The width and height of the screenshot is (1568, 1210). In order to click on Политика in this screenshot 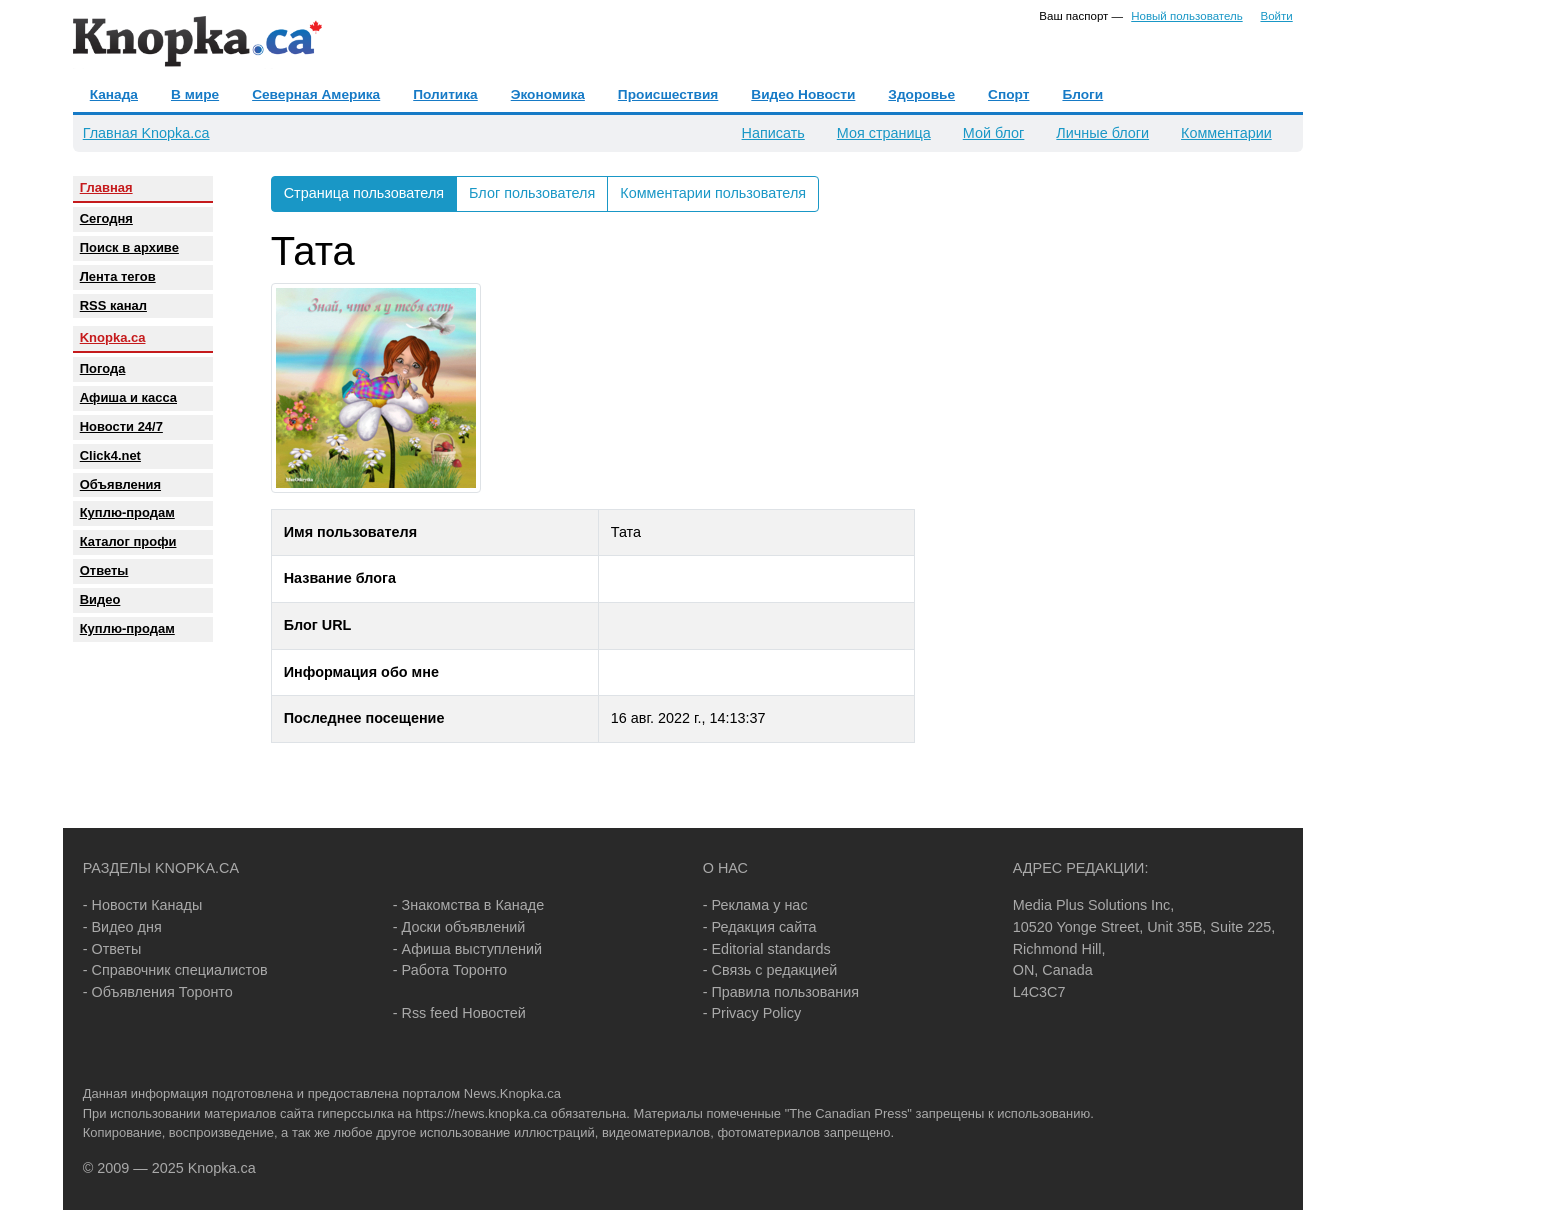, I will do `click(445, 94)`.